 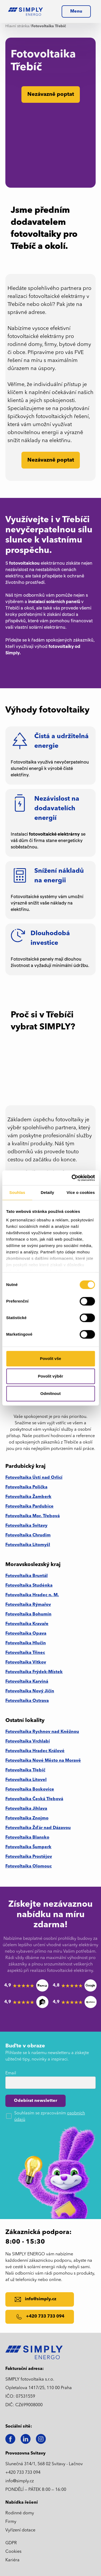 What do you see at coordinates (19, 2513) in the screenshot?
I see `Rodinné domy` at bounding box center [19, 2513].